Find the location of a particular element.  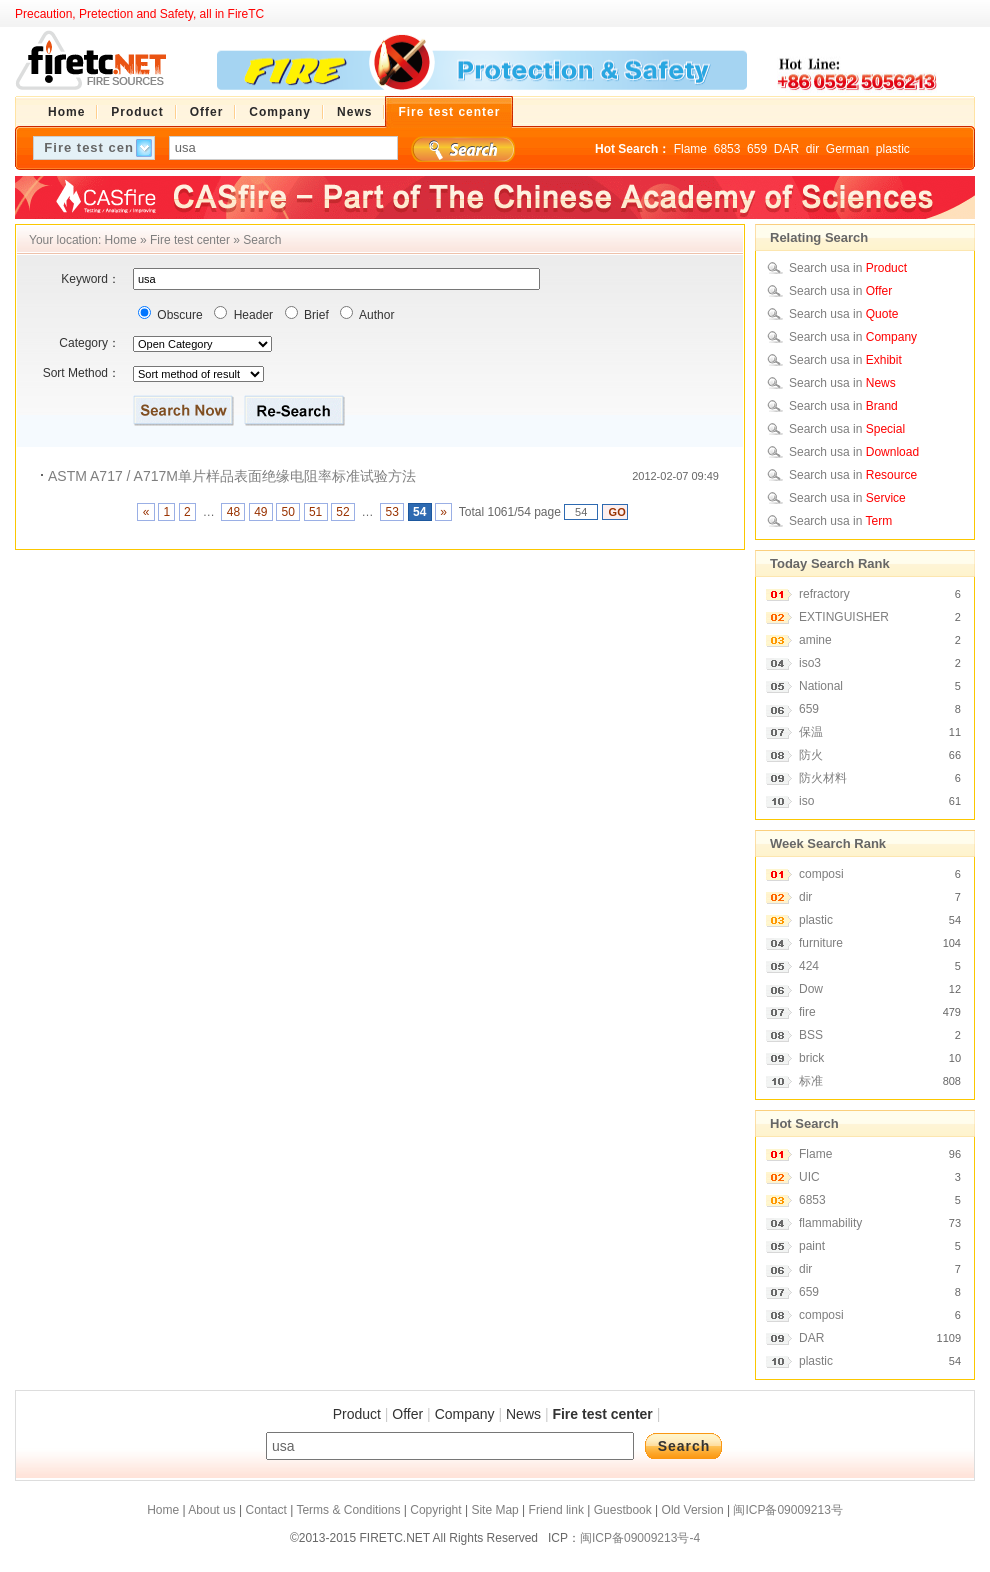

amine is located at coordinates (815, 640).